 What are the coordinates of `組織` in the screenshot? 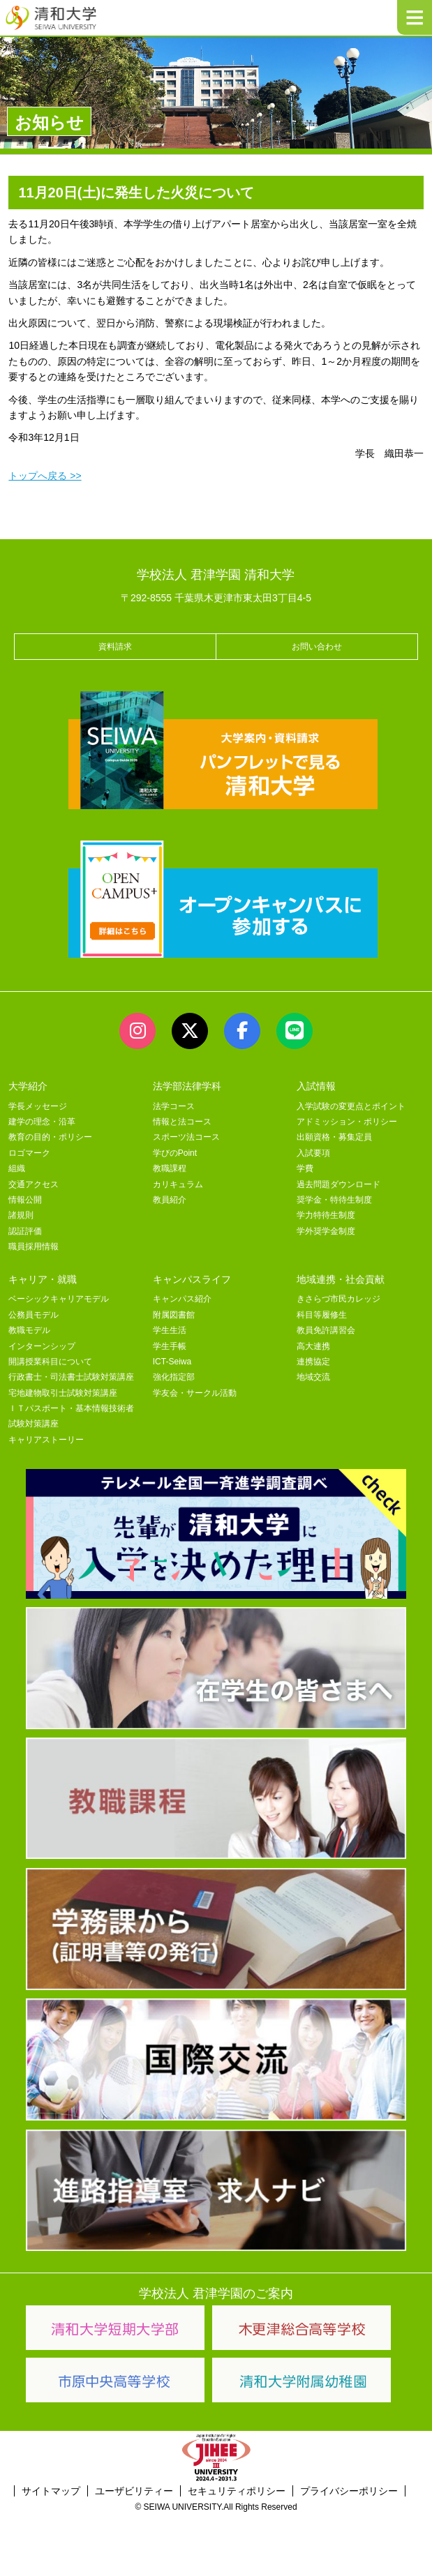 It's located at (16, 1168).